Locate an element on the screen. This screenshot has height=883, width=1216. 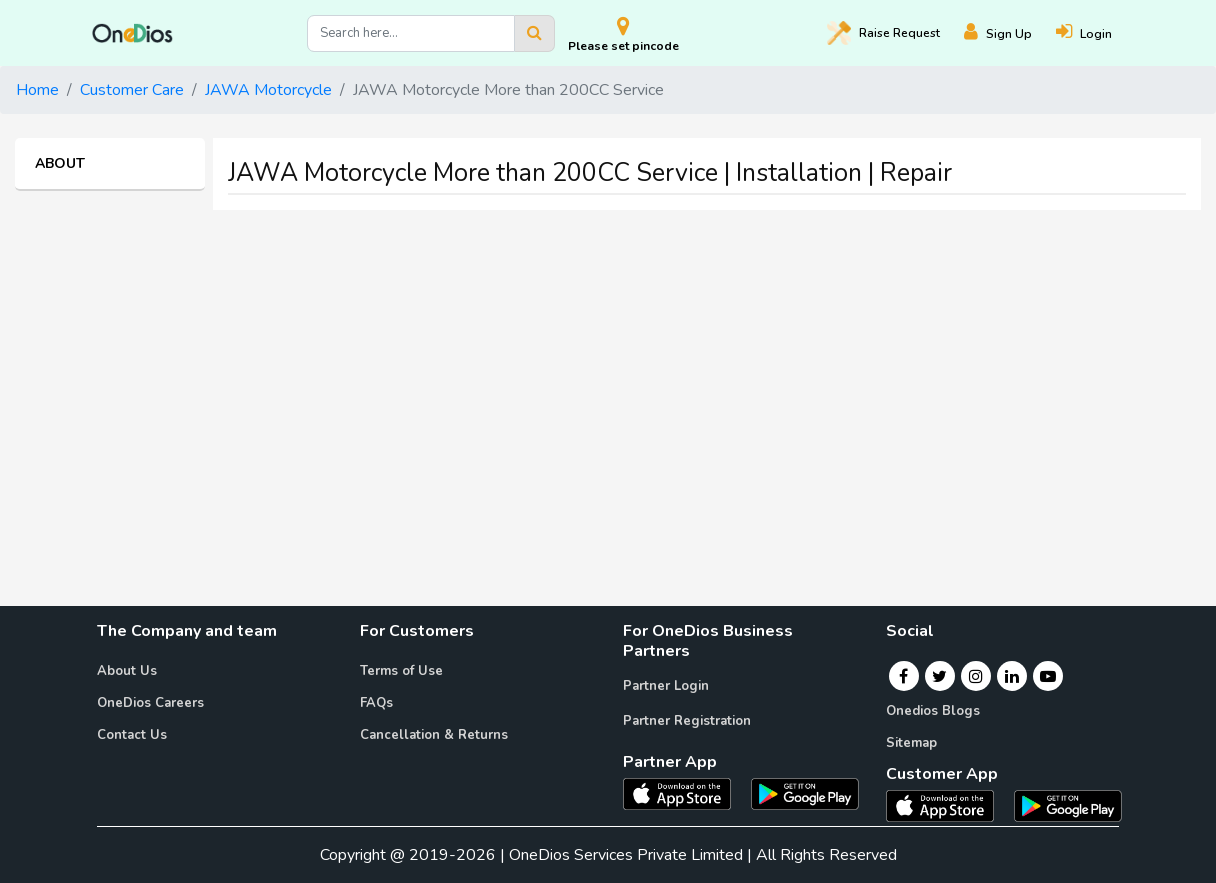
Contact Us is located at coordinates (132, 735).